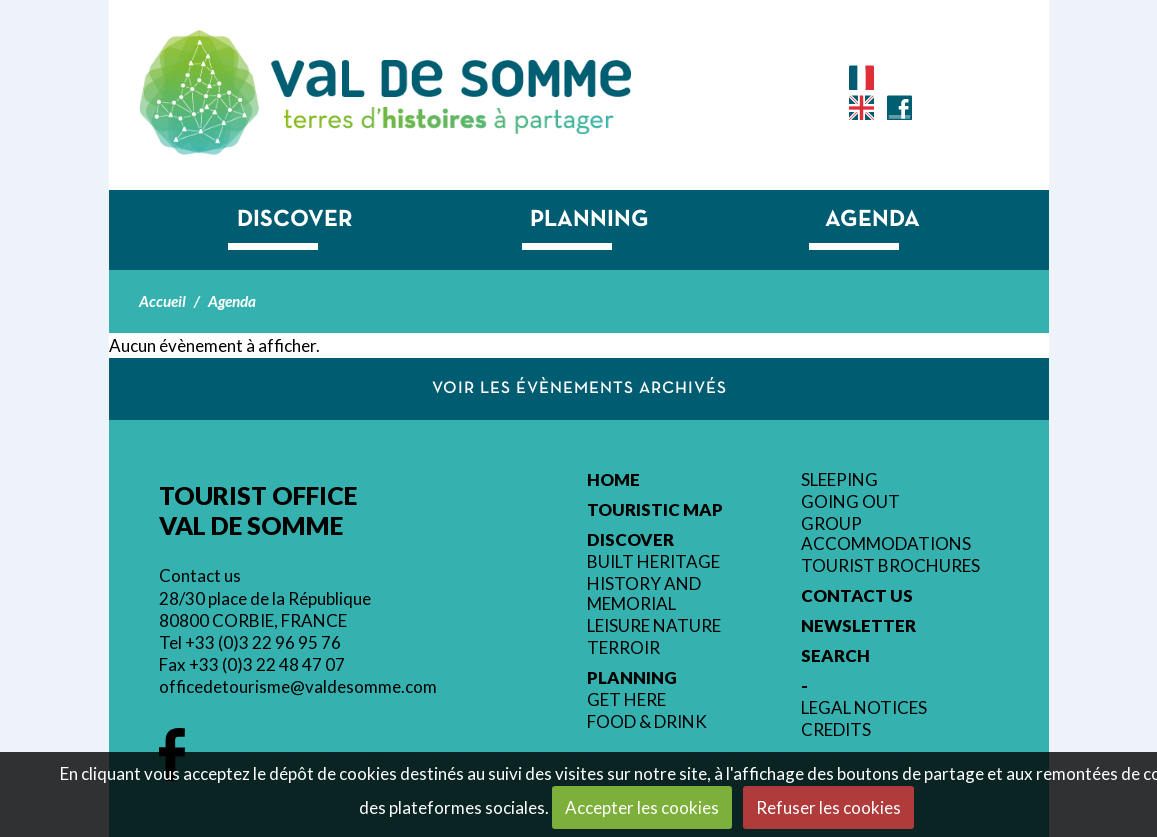  I want to click on Home, so click(613, 480).